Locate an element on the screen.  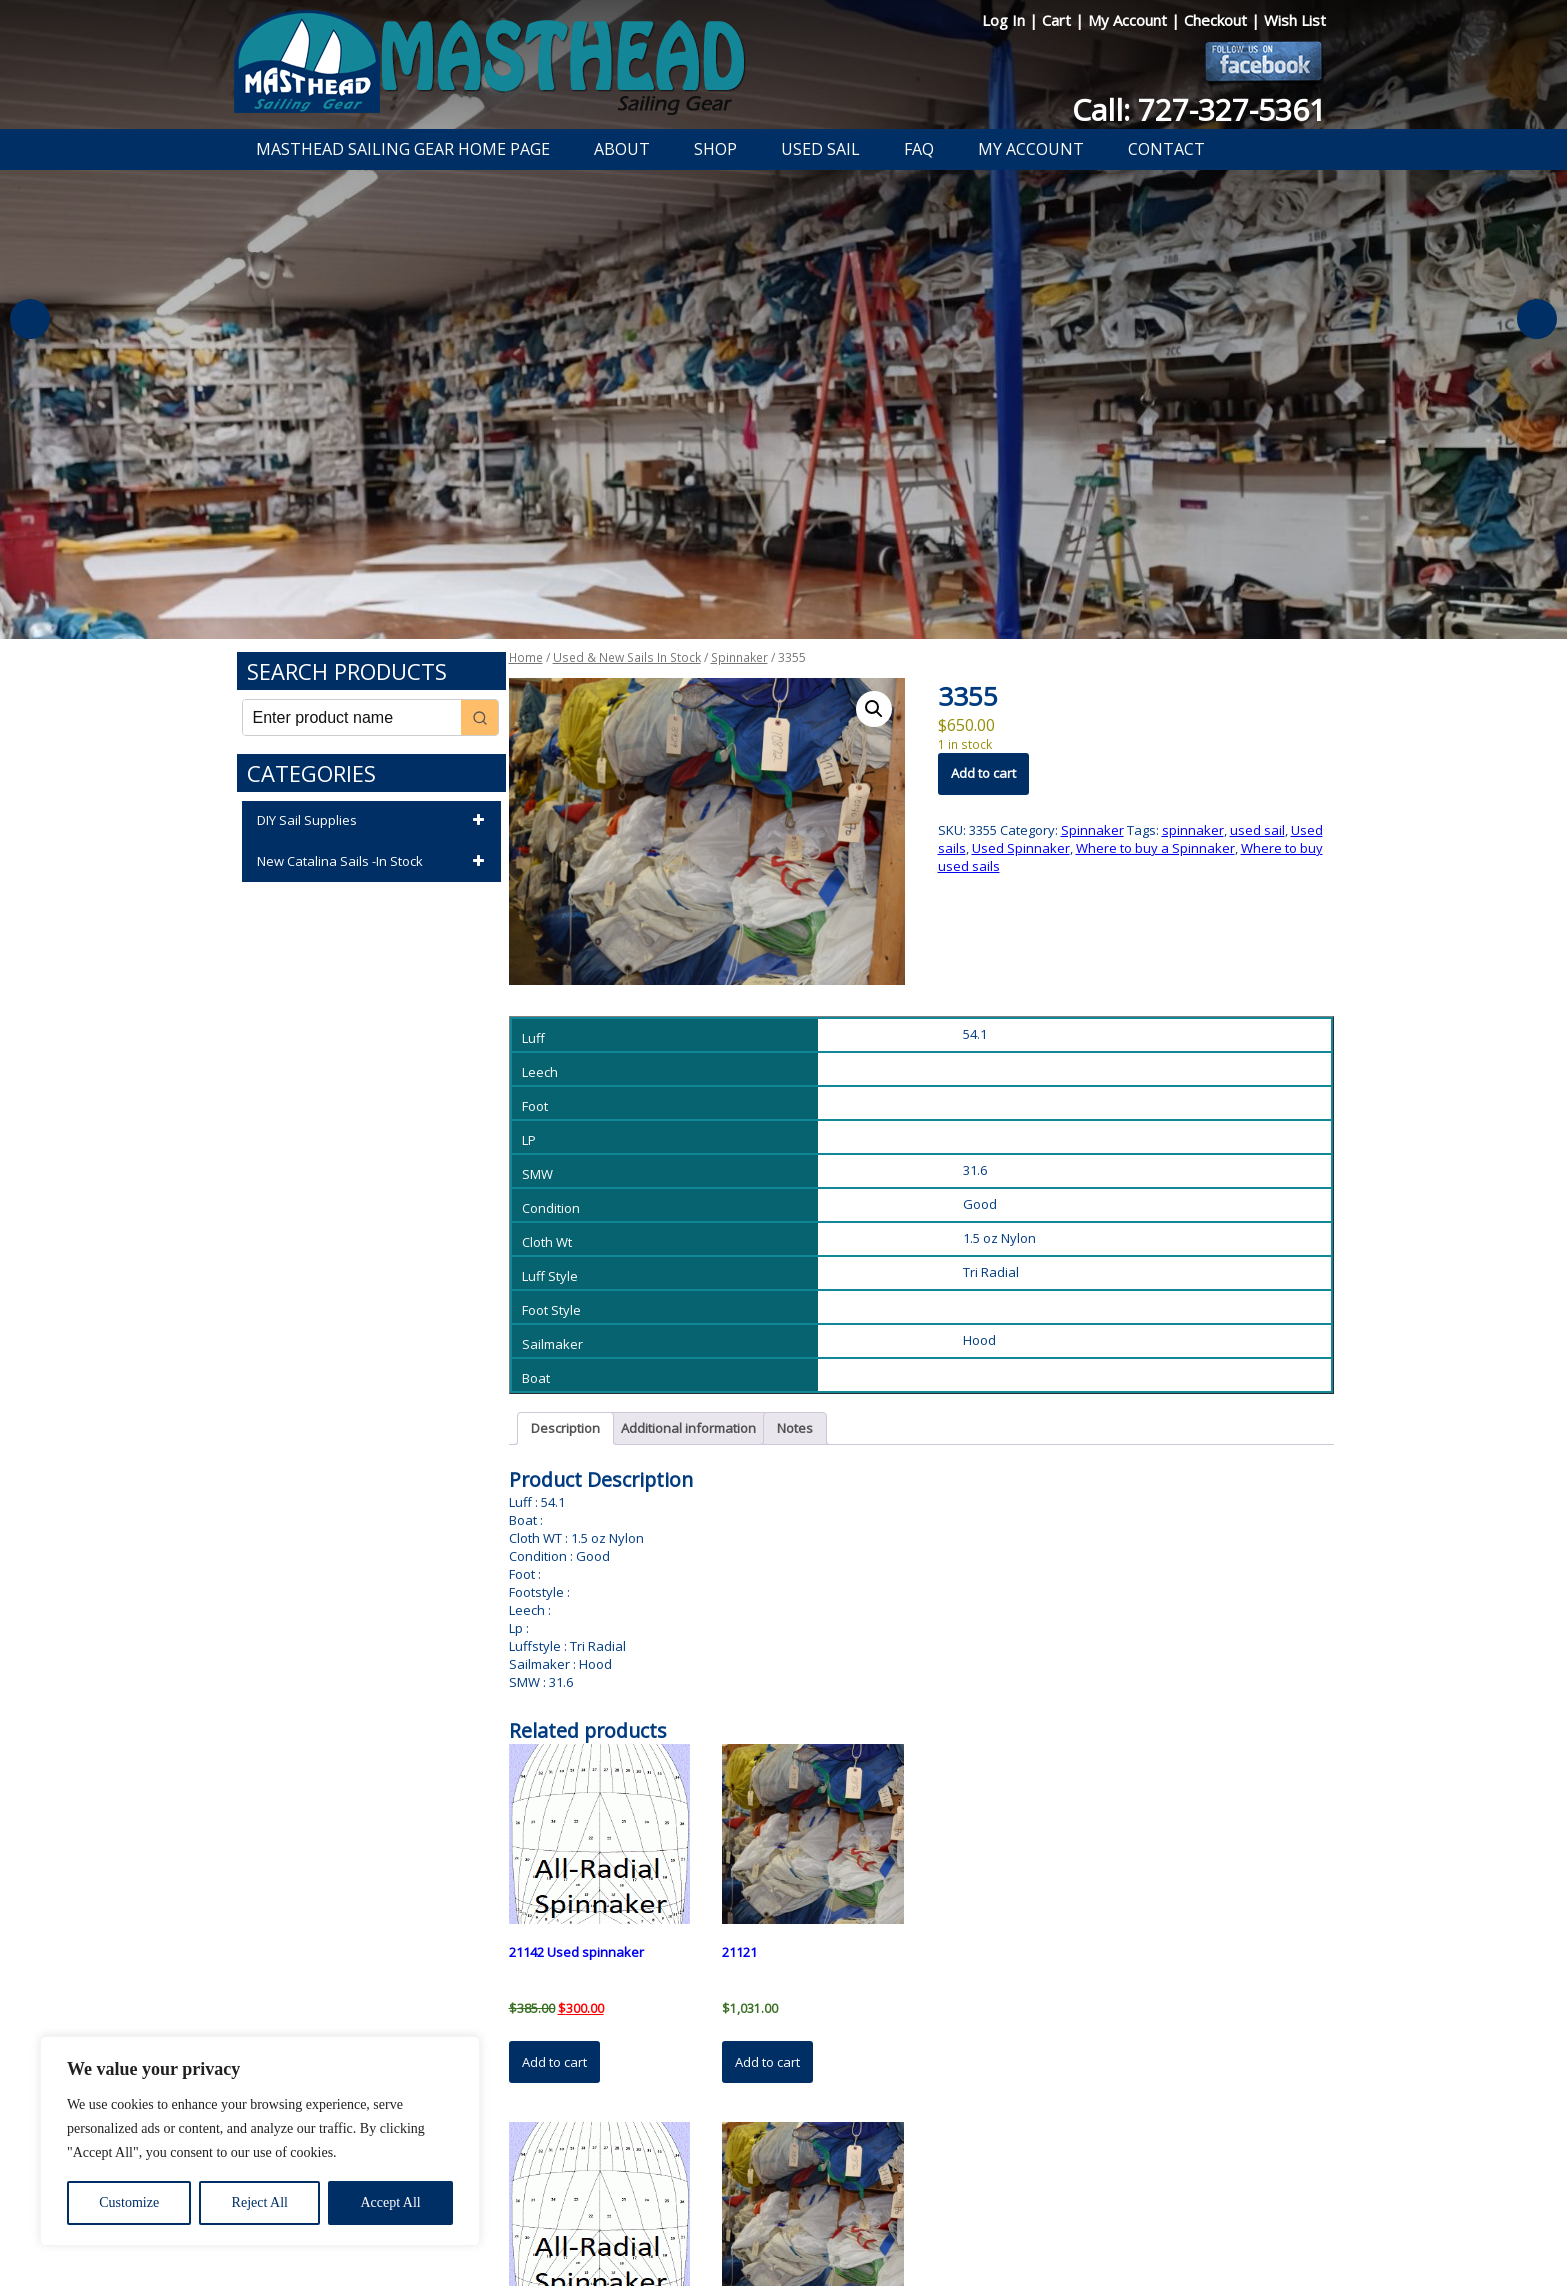
Home is located at coordinates (526, 657).